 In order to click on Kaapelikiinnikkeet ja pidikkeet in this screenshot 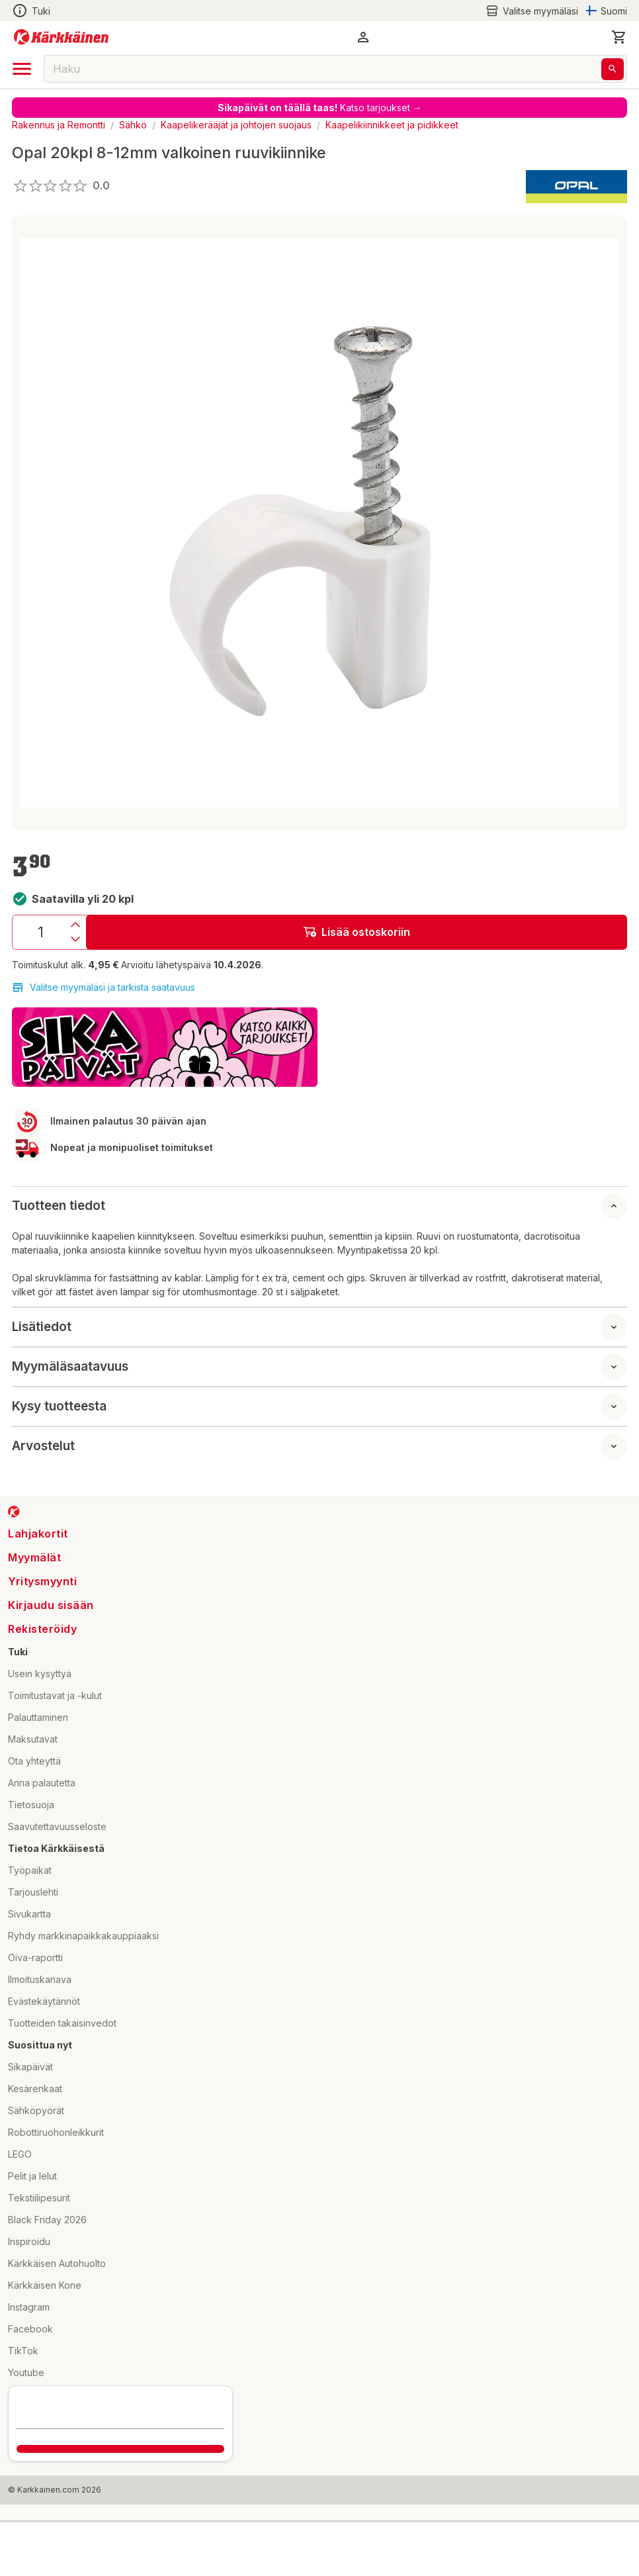, I will do `click(391, 124)`.